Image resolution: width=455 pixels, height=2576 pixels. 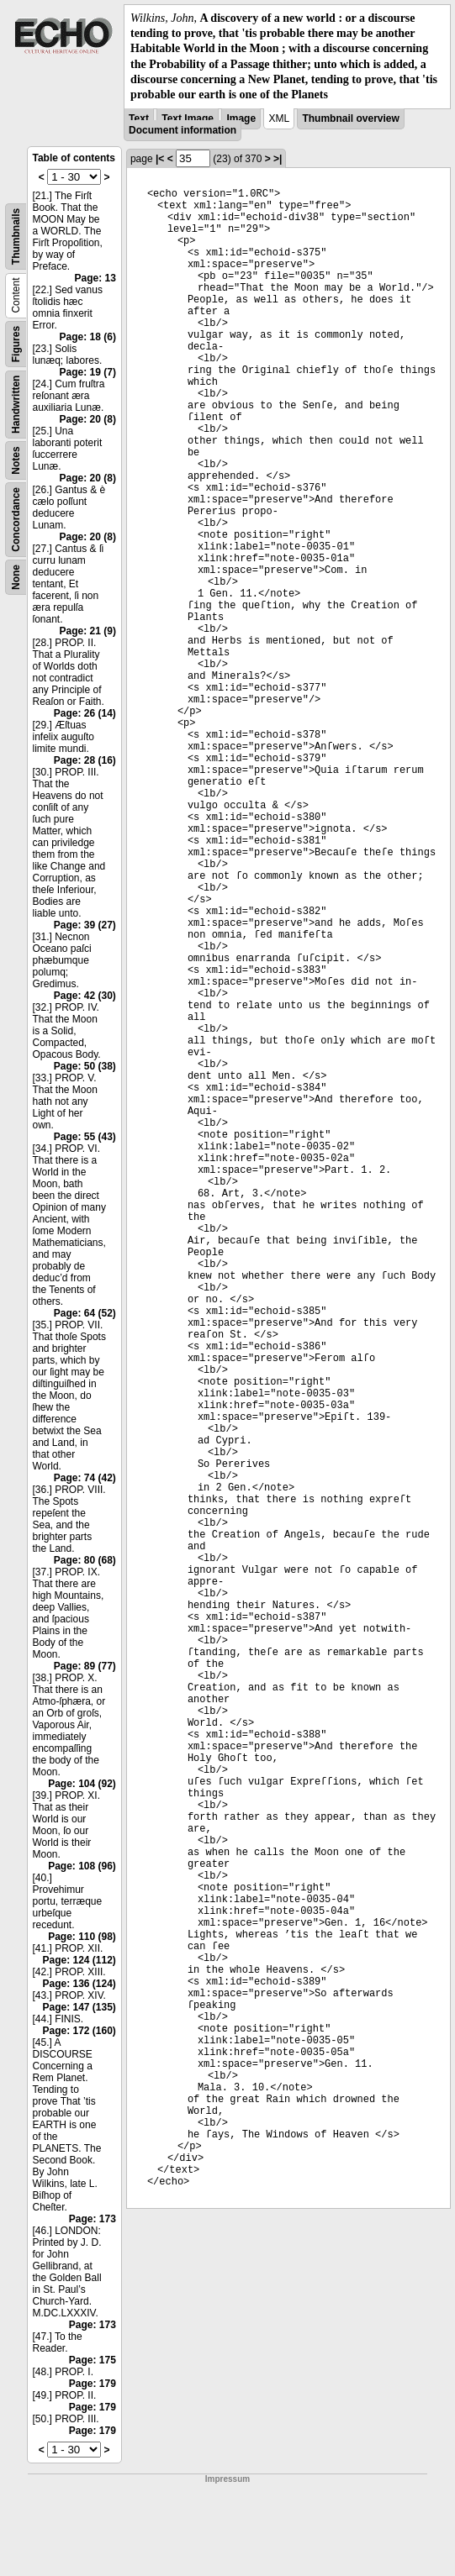 What do you see at coordinates (139, 118) in the screenshot?
I see `Text` at bounding box center [139, 118].